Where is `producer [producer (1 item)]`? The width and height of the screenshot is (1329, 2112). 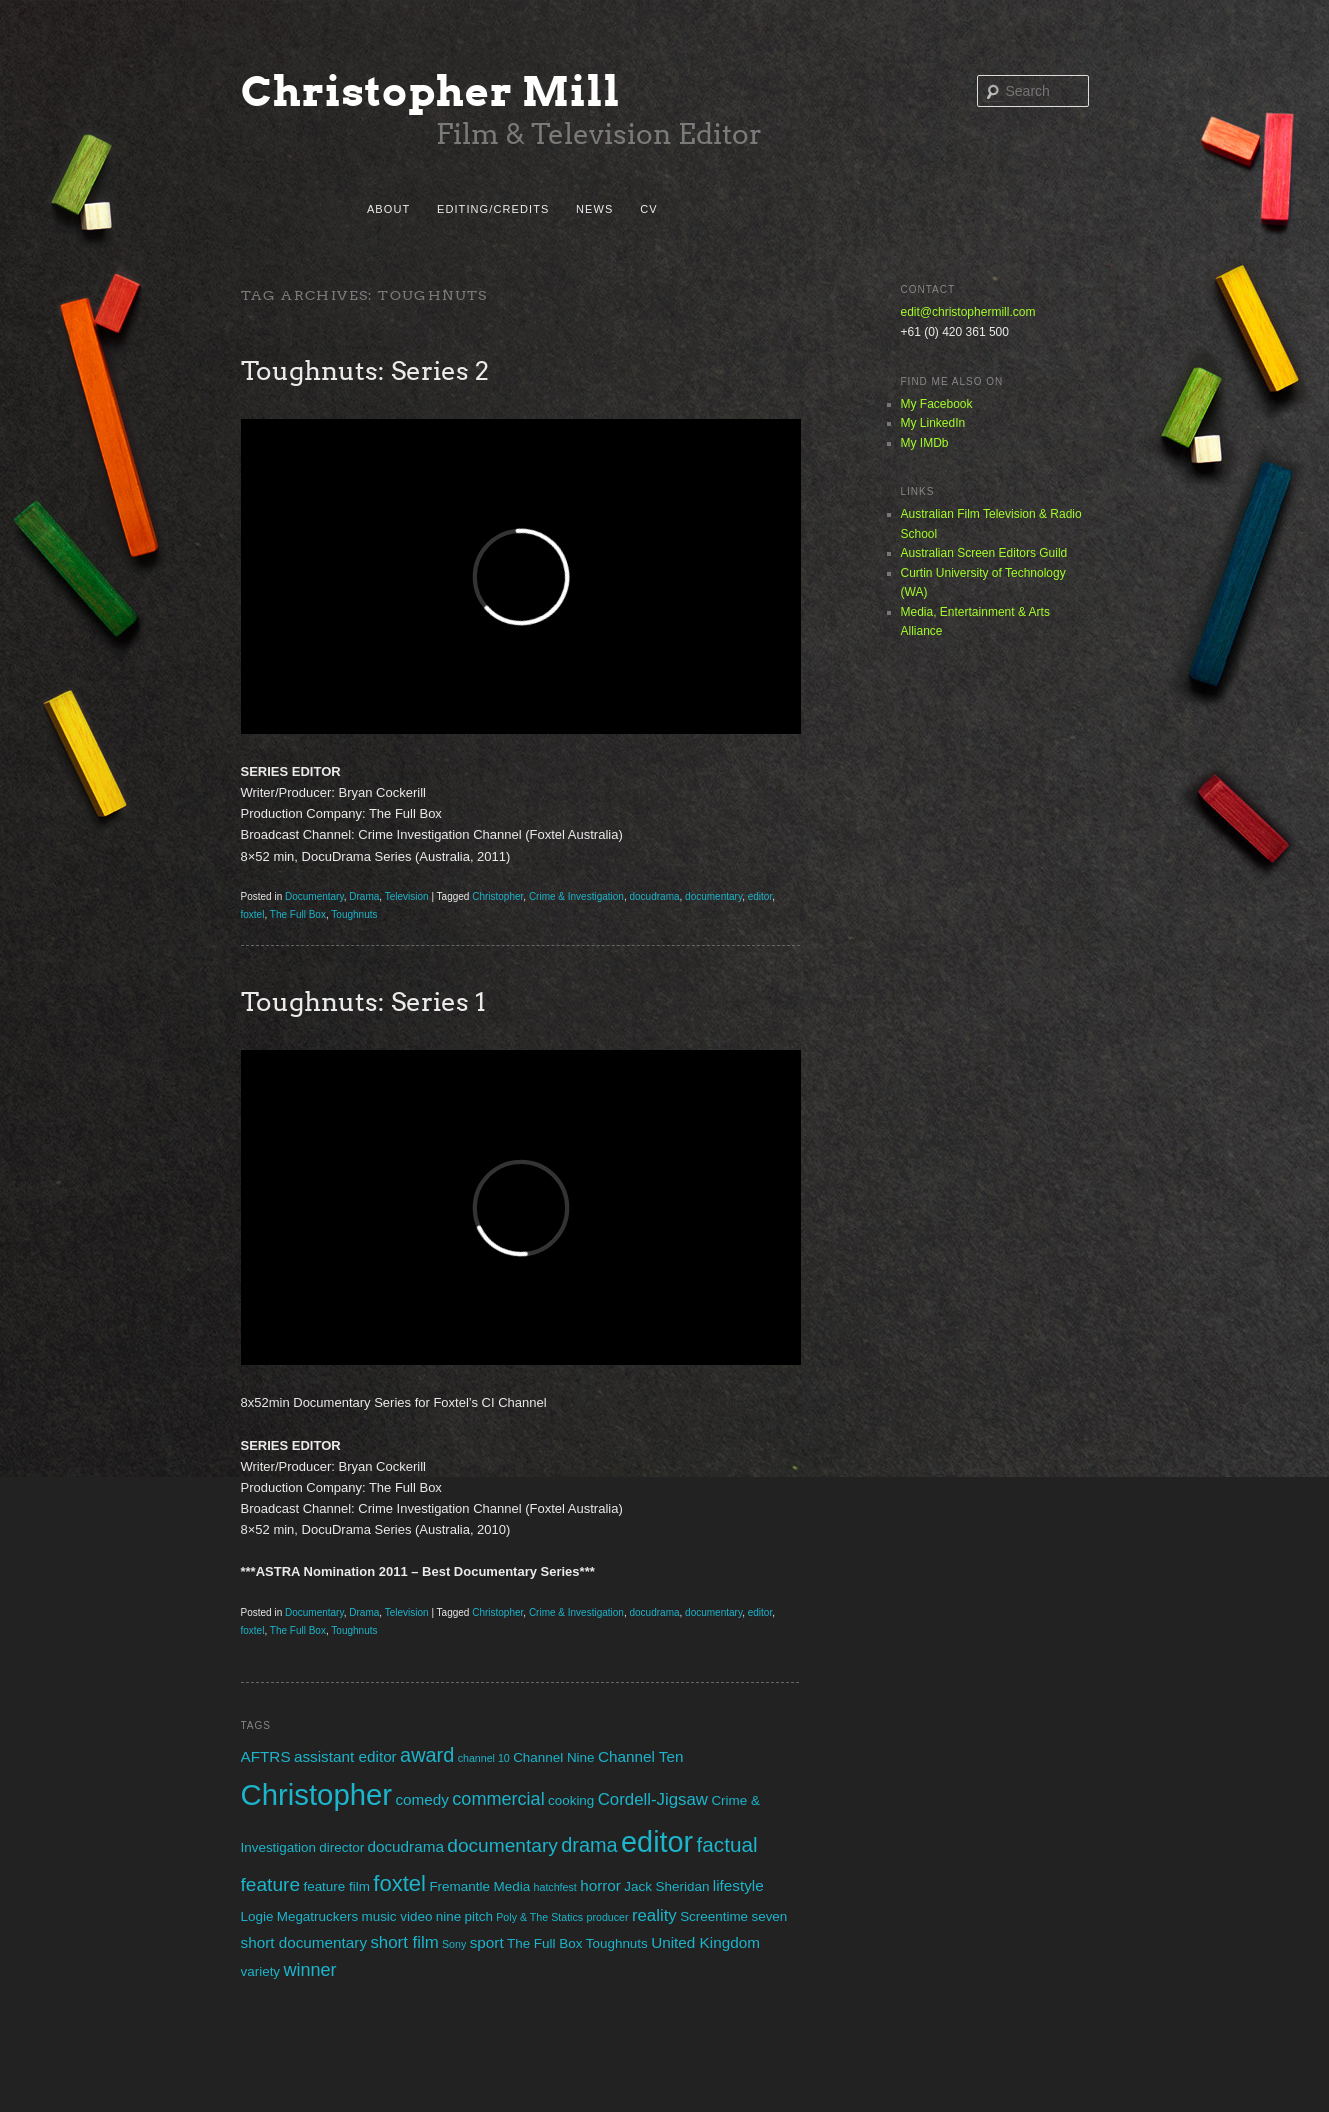 producer [producer (1 item)] is located at coordinates (607, 1917).